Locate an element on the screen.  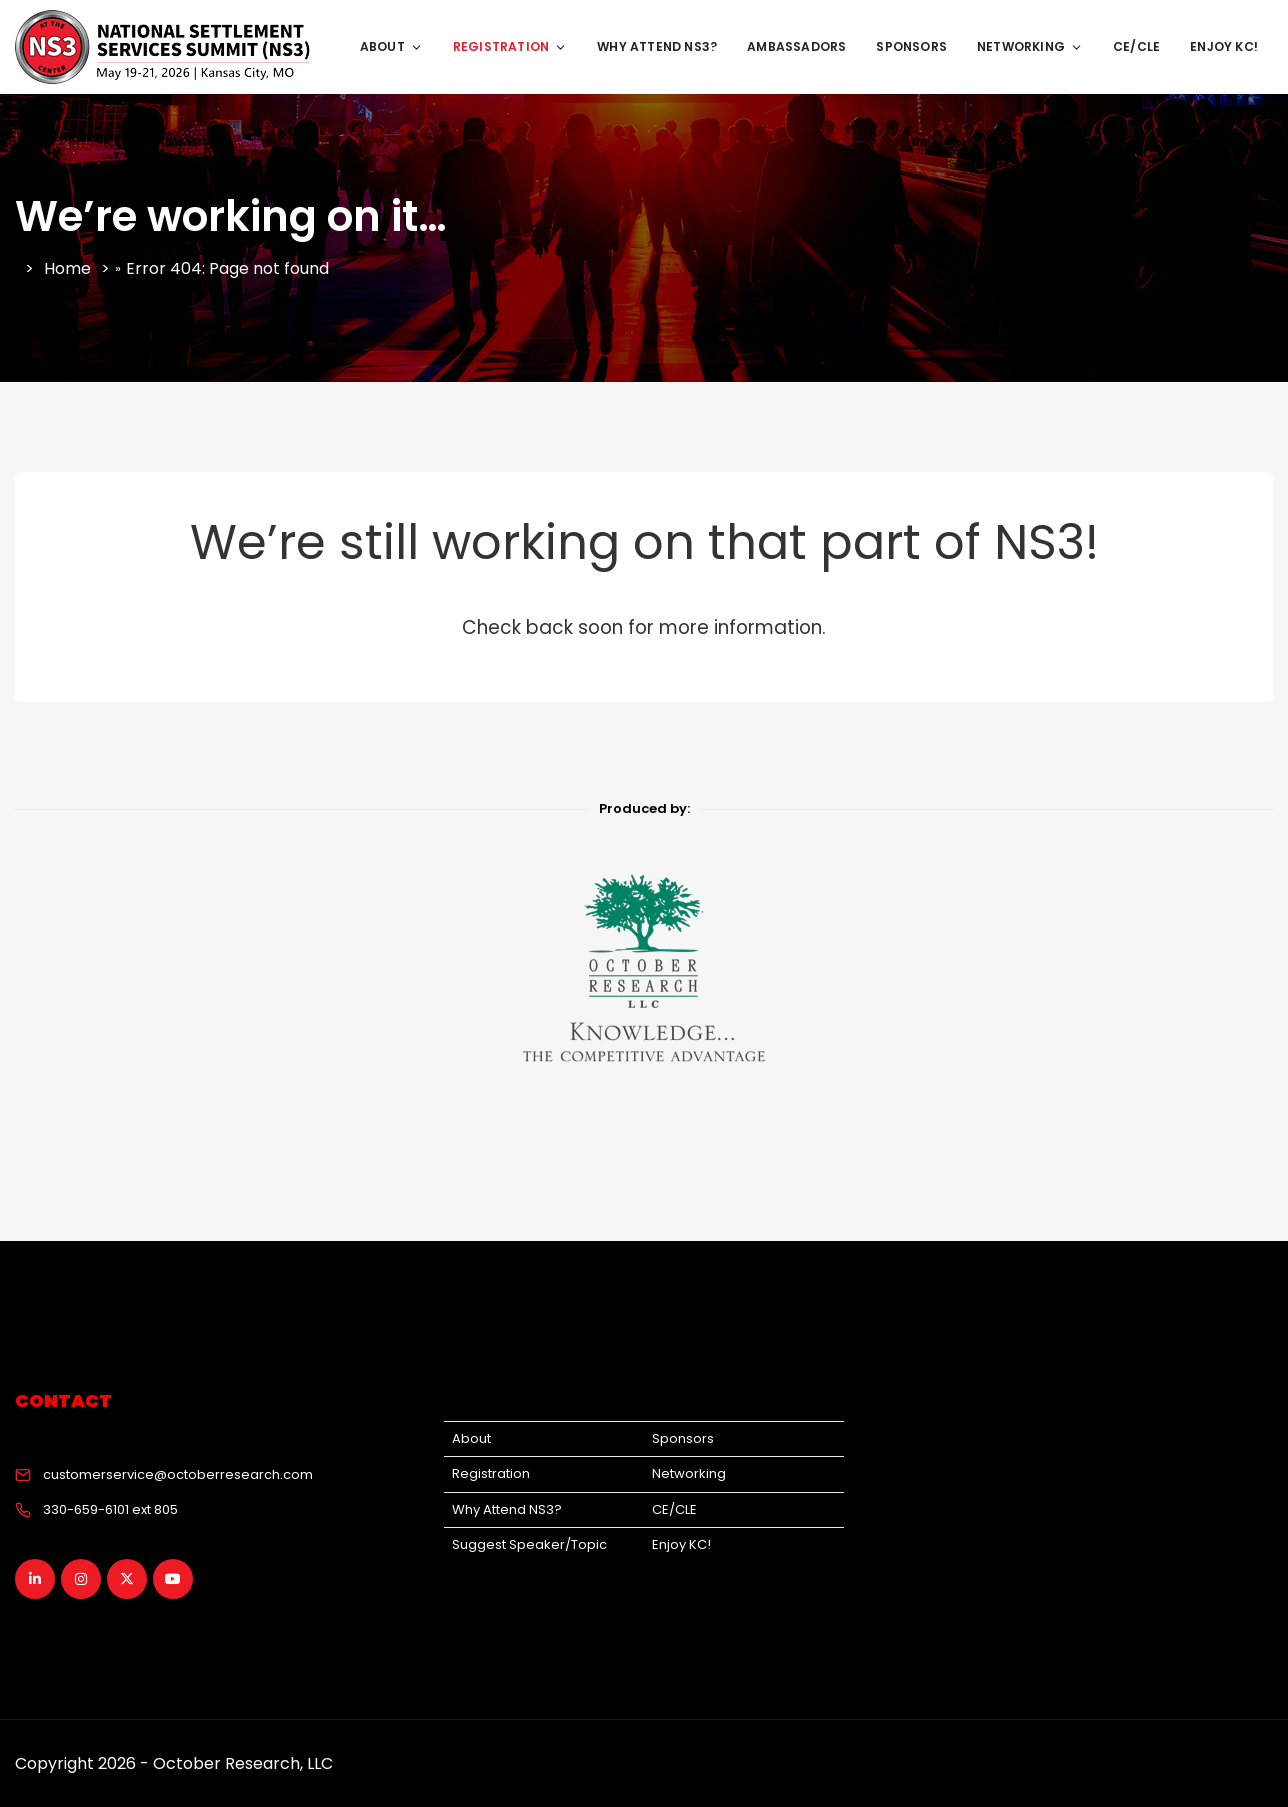
Registration is located at coordinates (491, 1473).